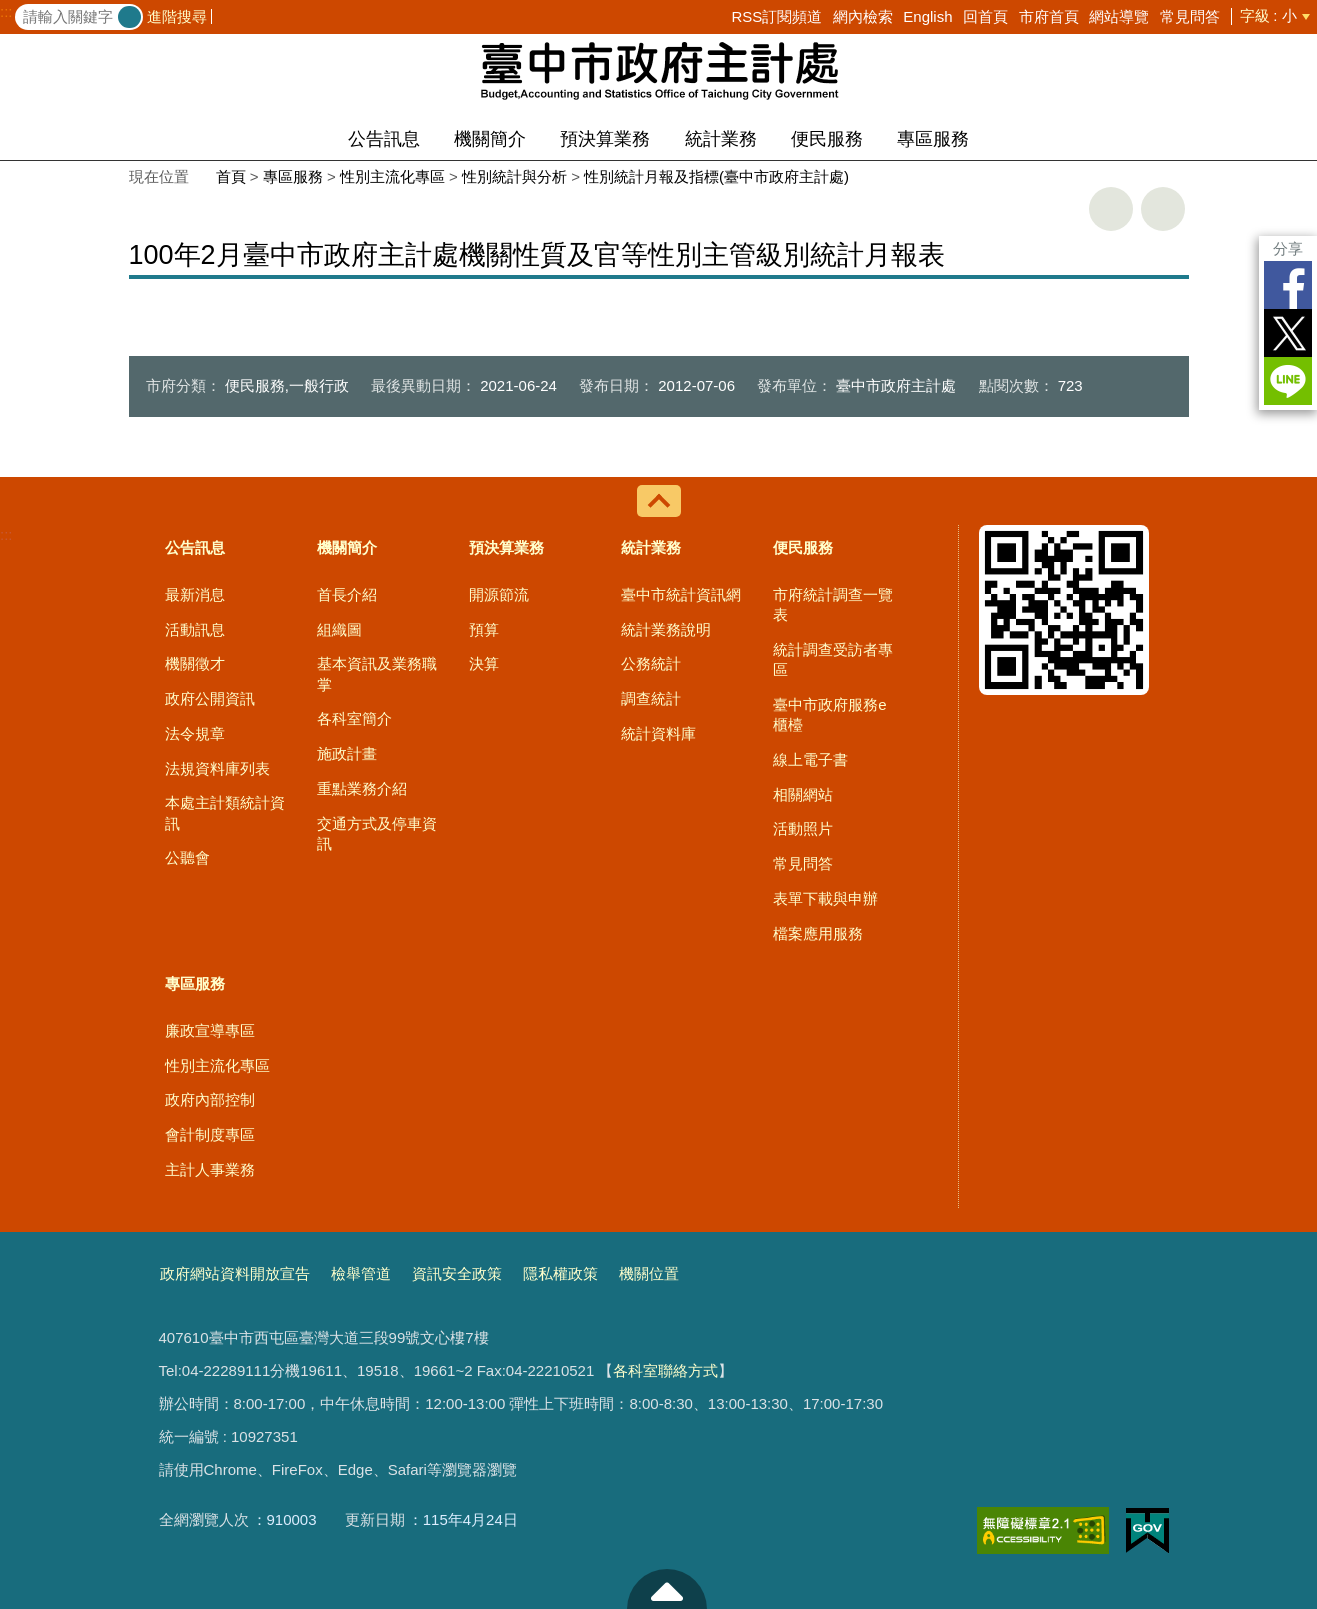 The width and height of the screenshot is (1317, 1609). I want to click on 預算, so click(484, 629).